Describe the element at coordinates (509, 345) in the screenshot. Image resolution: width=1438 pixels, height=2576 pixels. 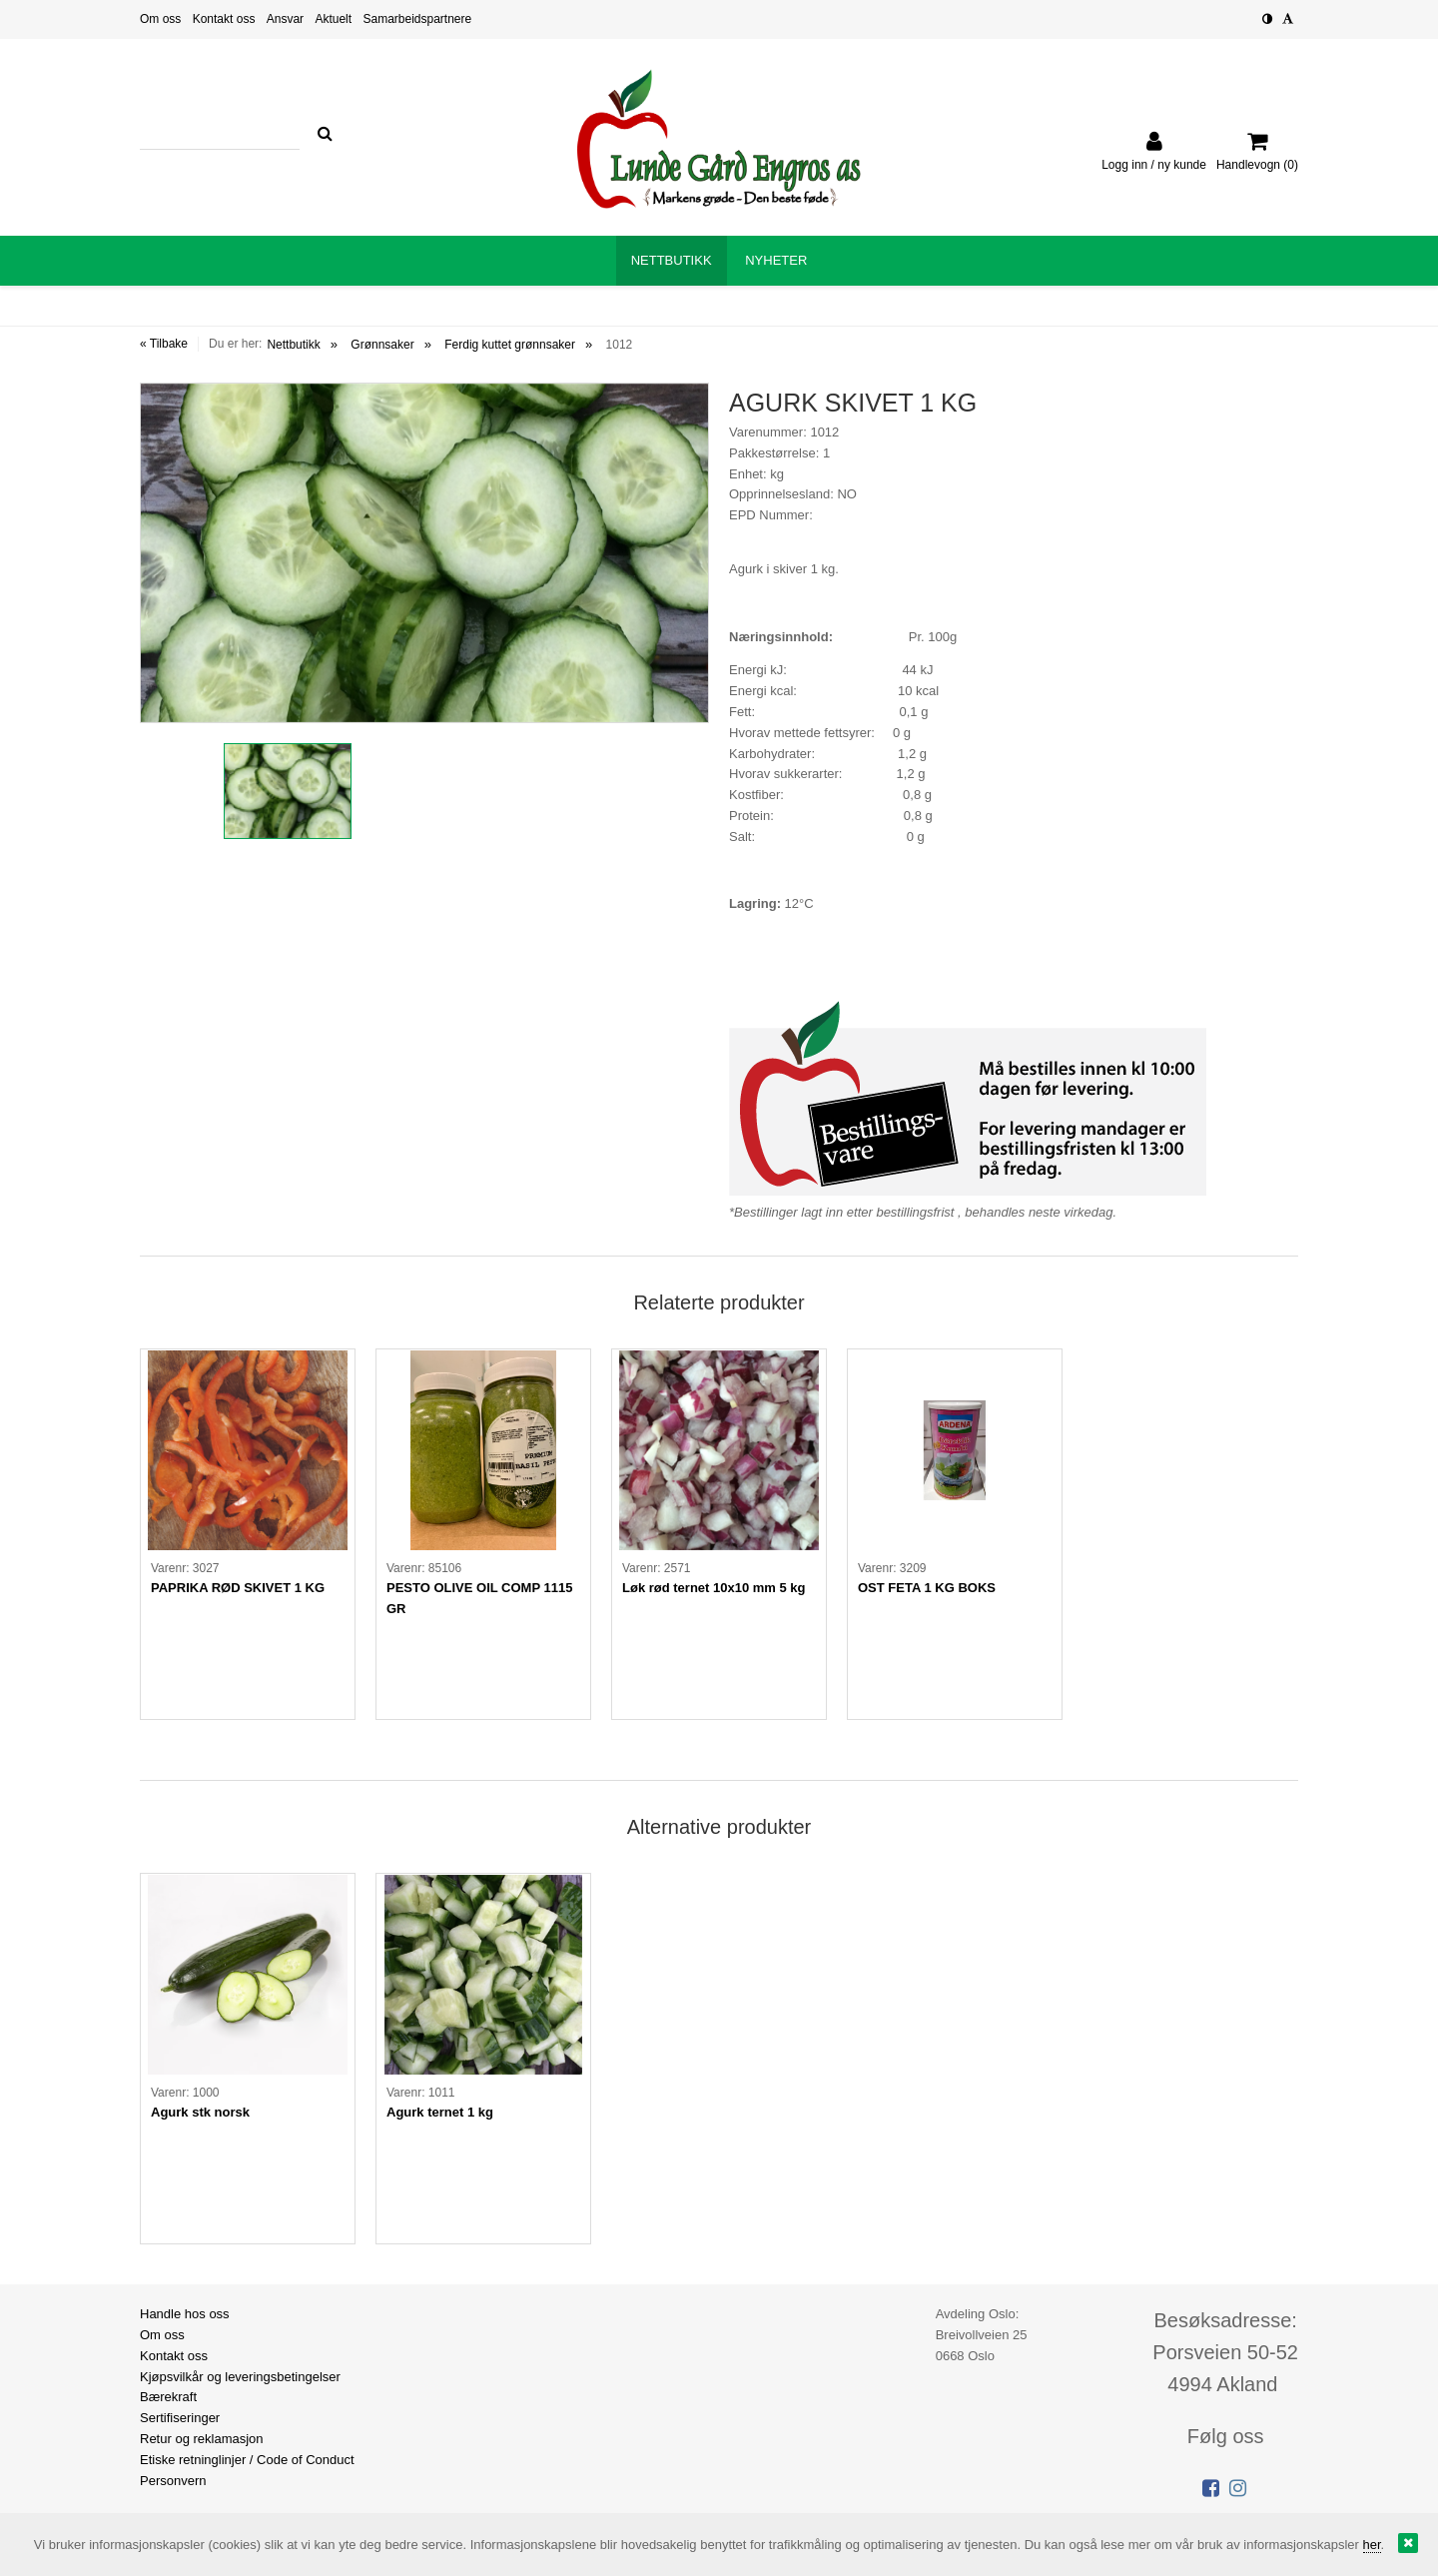
I see `Ferdig kuttet grønnsaker` at that location.